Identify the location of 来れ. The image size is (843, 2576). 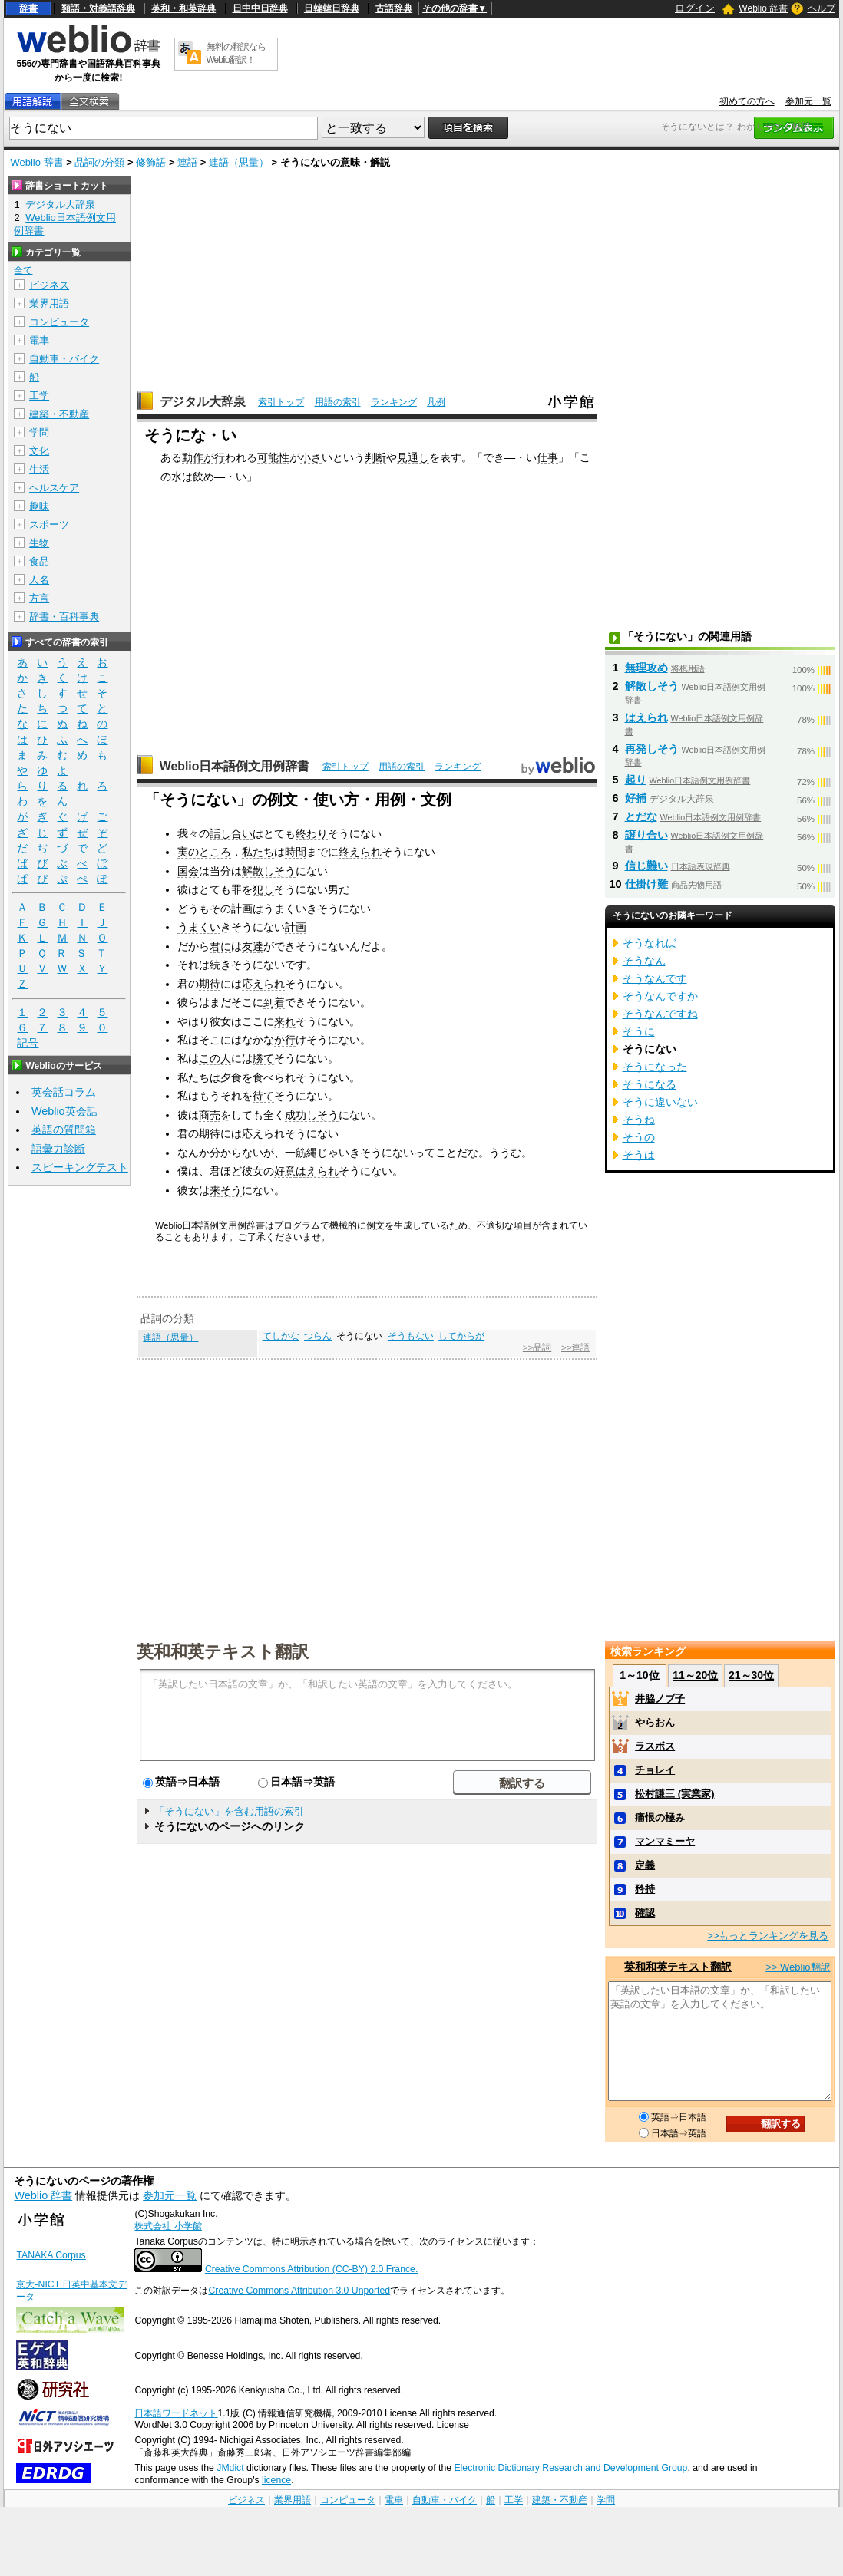
(285, 1021).